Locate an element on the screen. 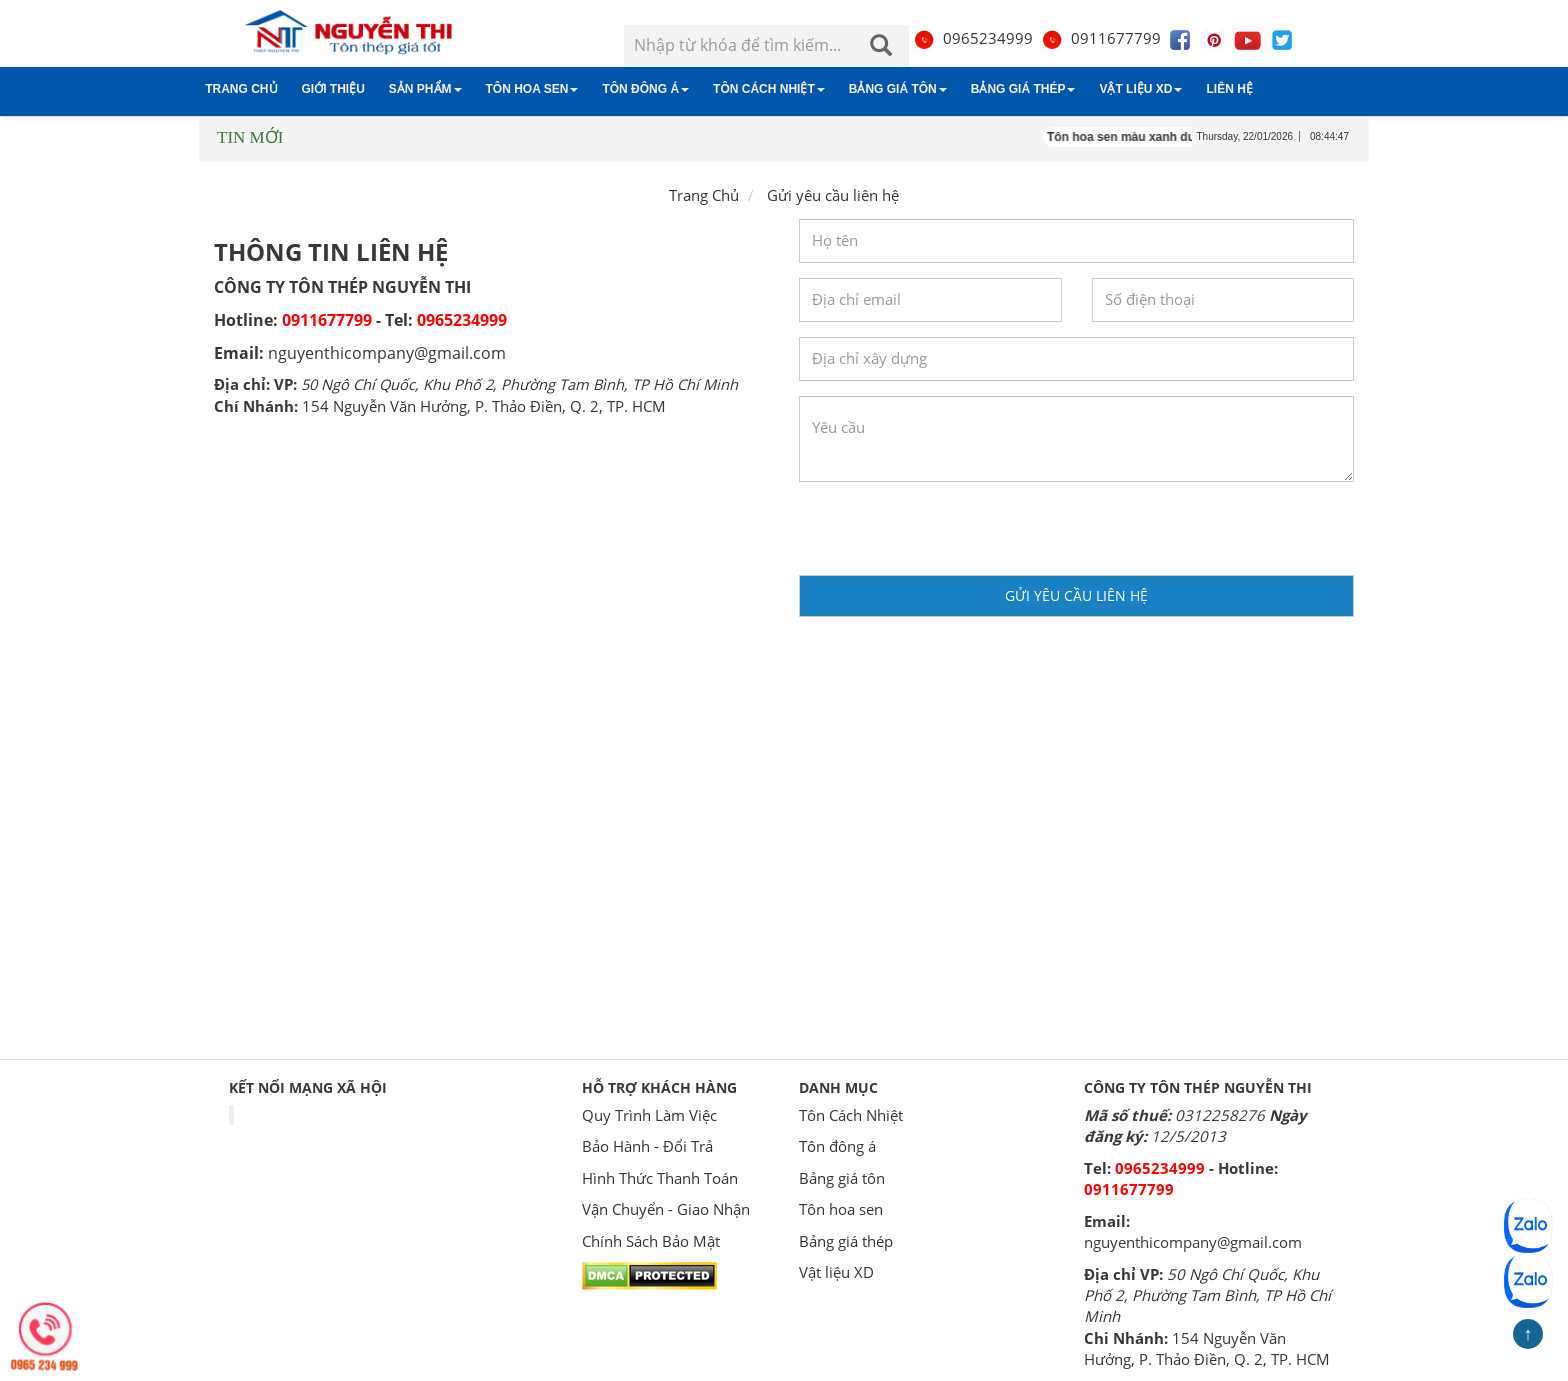 The image size is (1568, 1381). Sản phẩm is located at coordinates (425, 89).